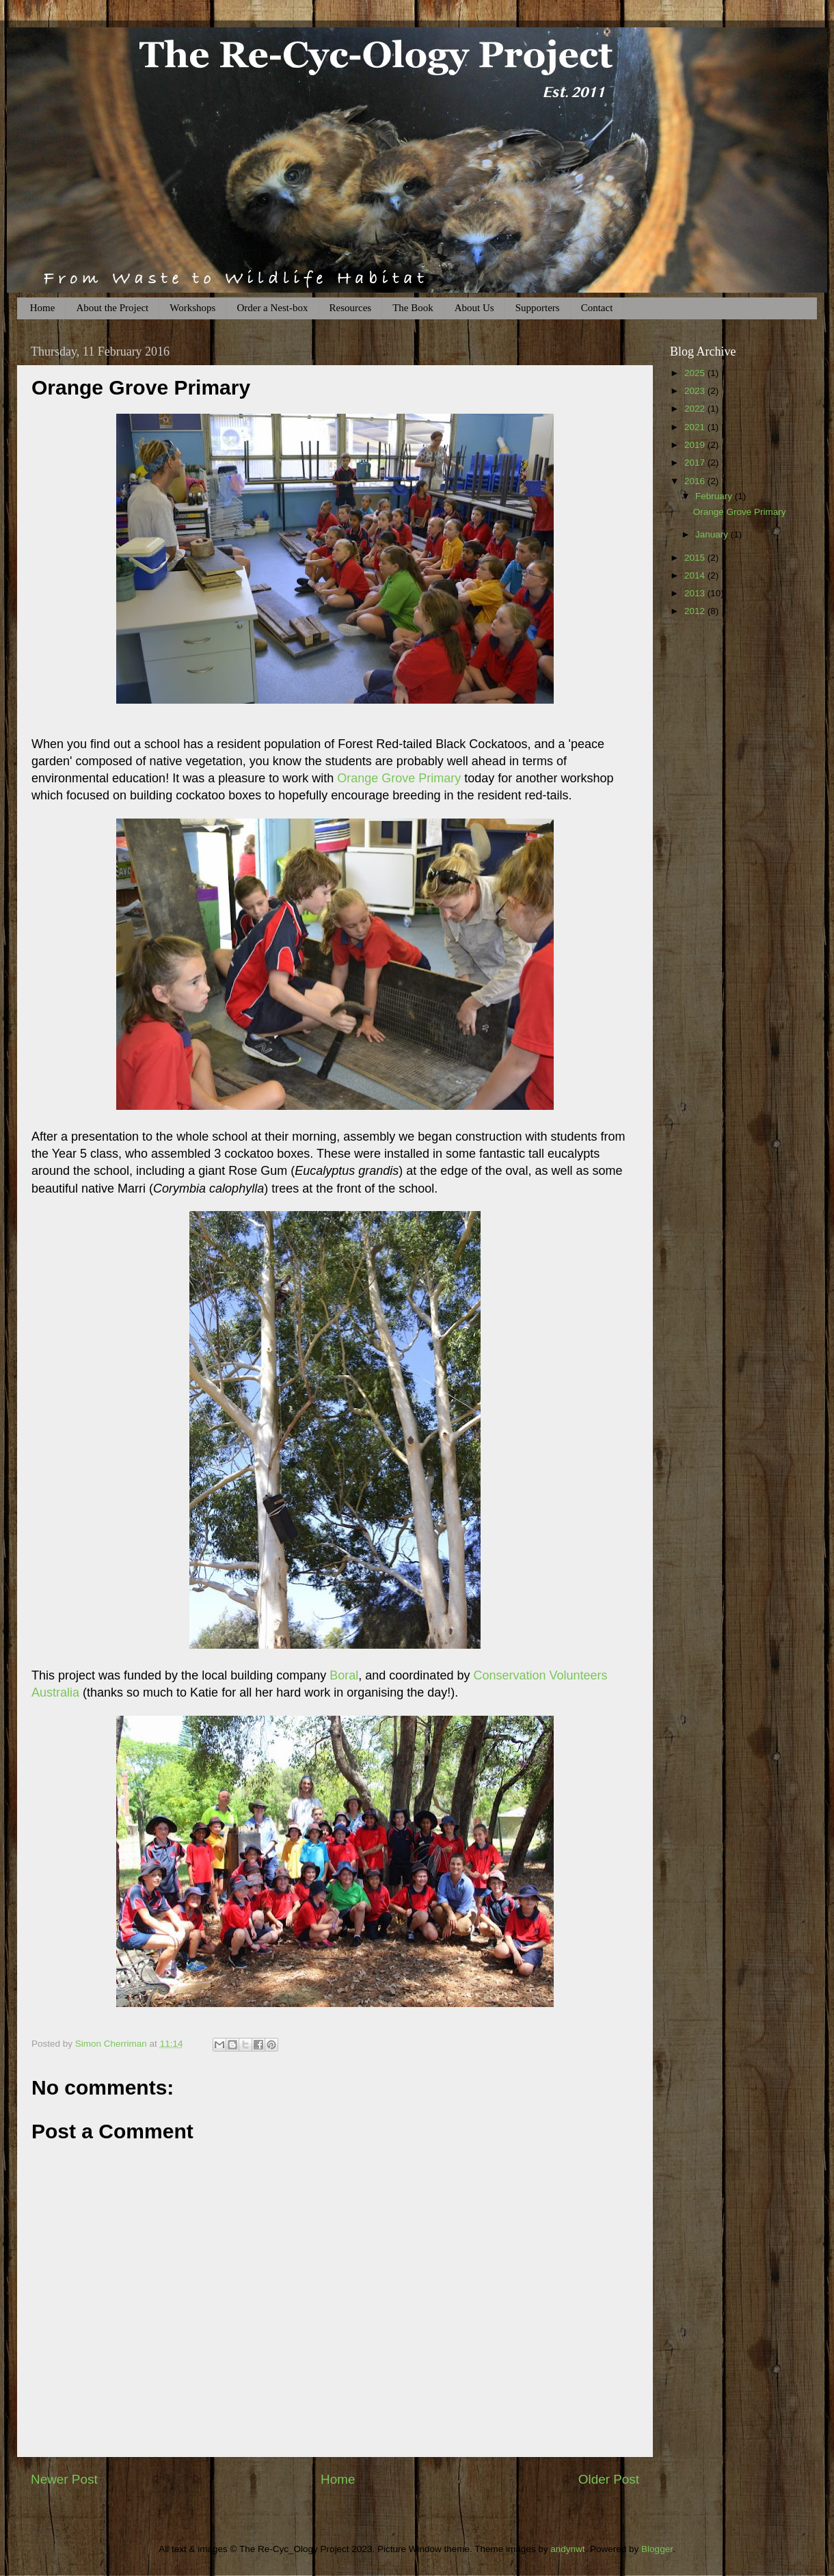 Image resolution: width=834 pixels, height=2576 pixels. Describe the element at coordinates (696, 408) in the screenshot. I see `2022` at that location.